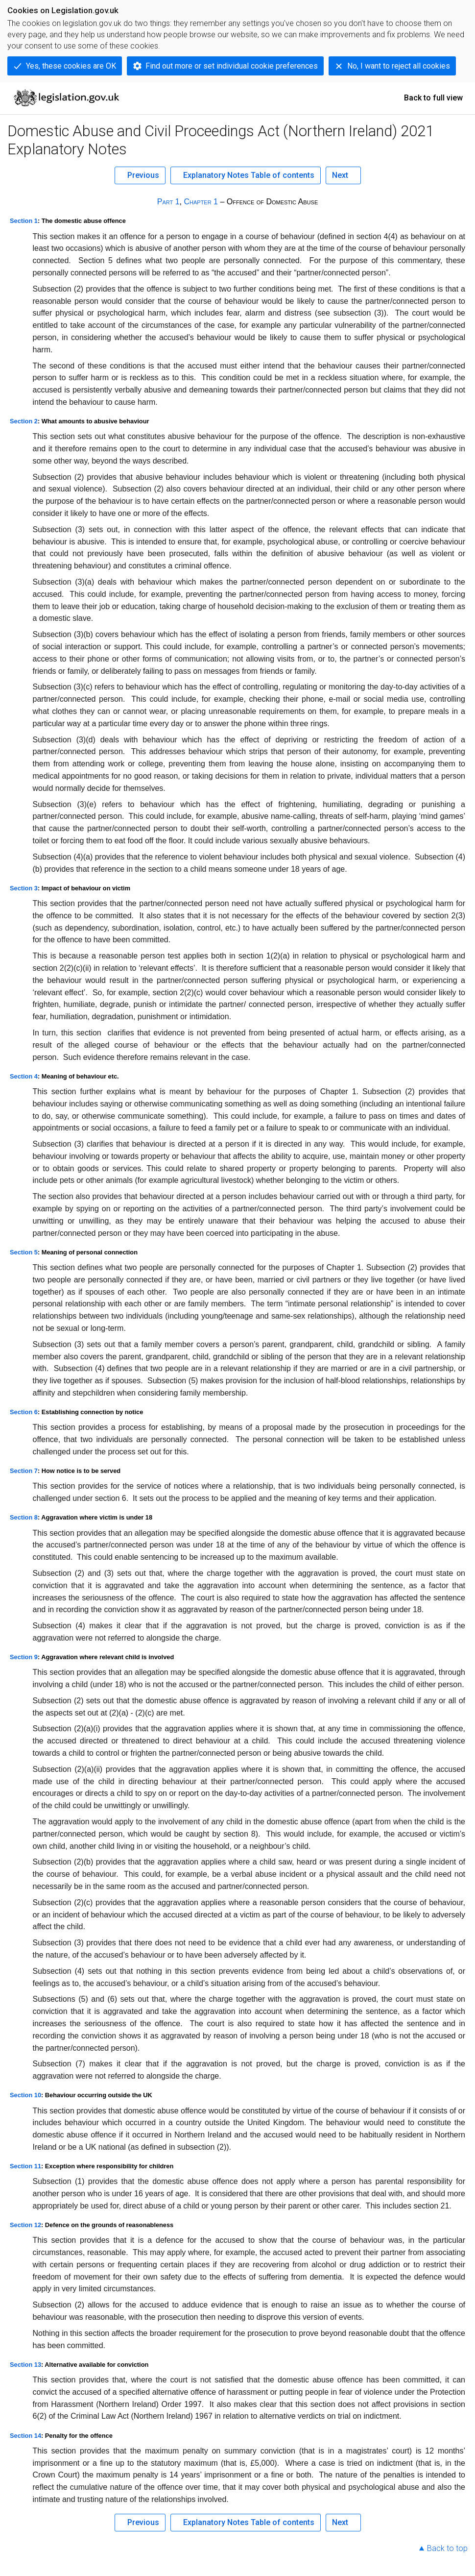  What do you see at coordinates (248, 175) in the screenshot?
I see `Explanatory Notes Table of contents` at bounding box center [248, 175].